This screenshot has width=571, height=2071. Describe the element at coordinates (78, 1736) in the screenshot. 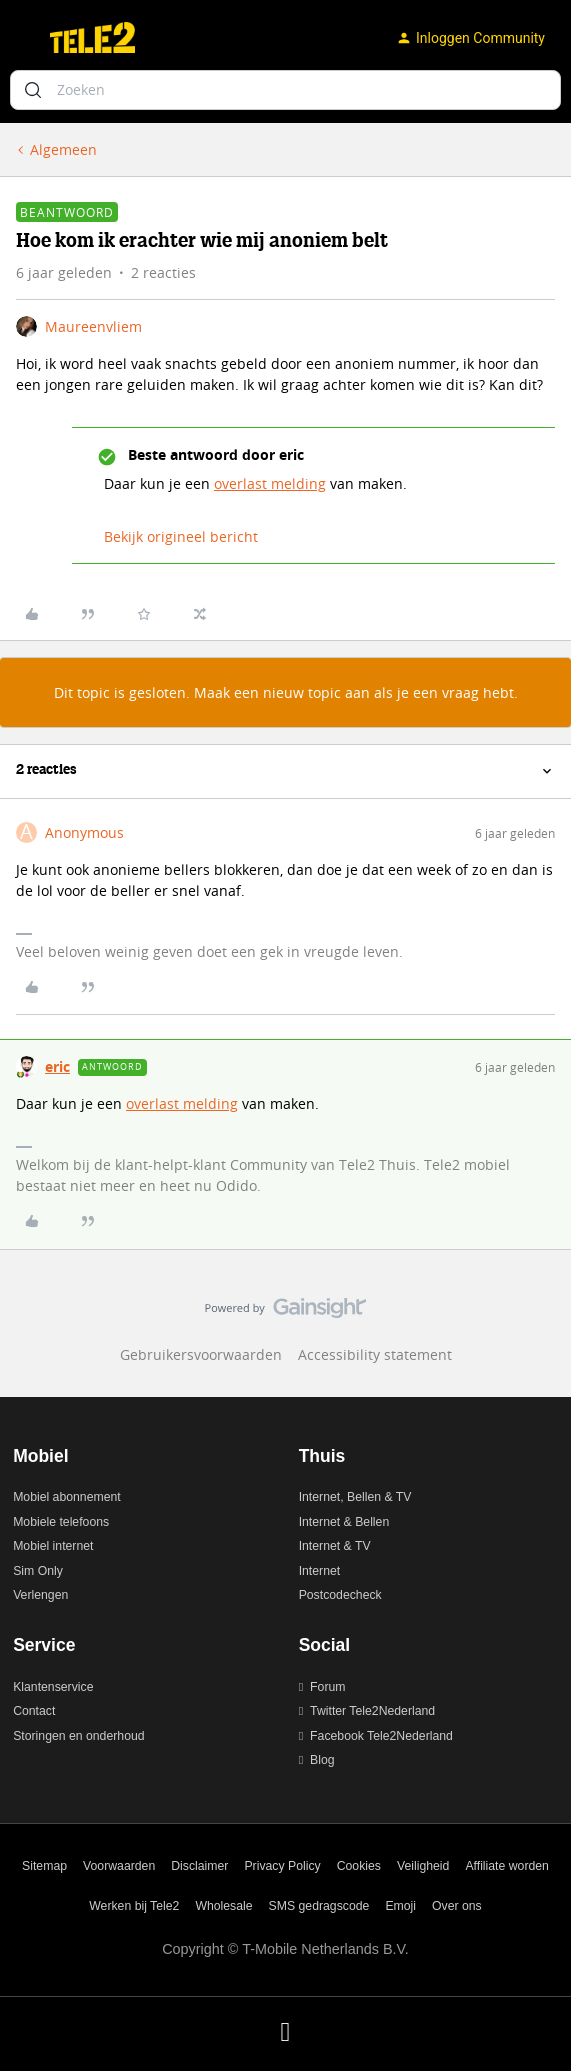

I see `Storingen en onderhoud` at that location.